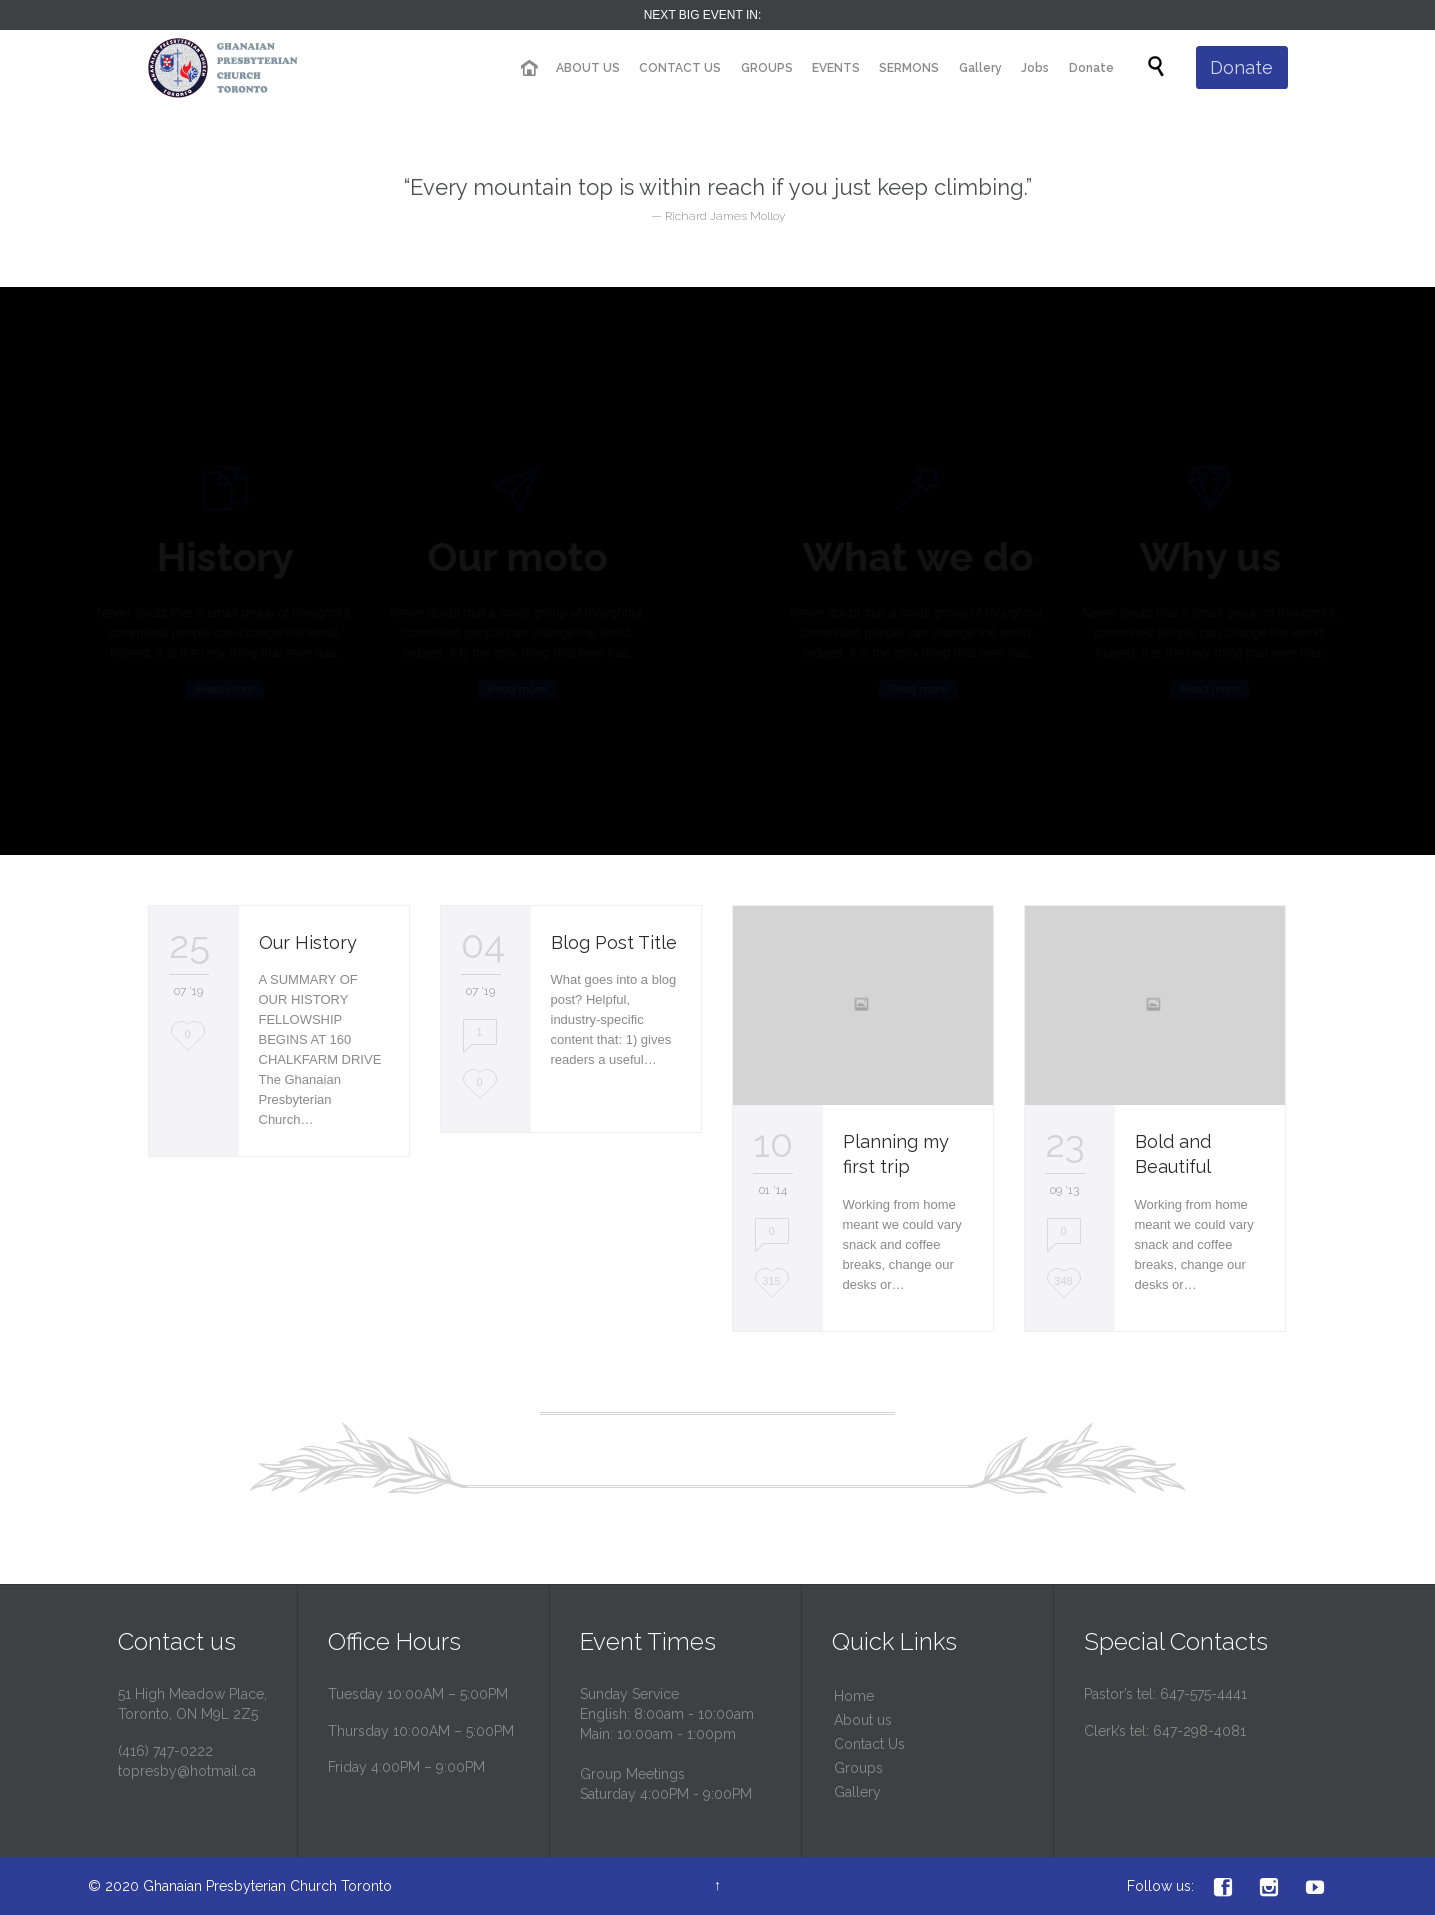 The height and width of the screenshot is (1915, 1435). What do you see at coordinates (869, 1744) in the screenshot?
I see `Contact Us` at bounding box center [869, 1744].